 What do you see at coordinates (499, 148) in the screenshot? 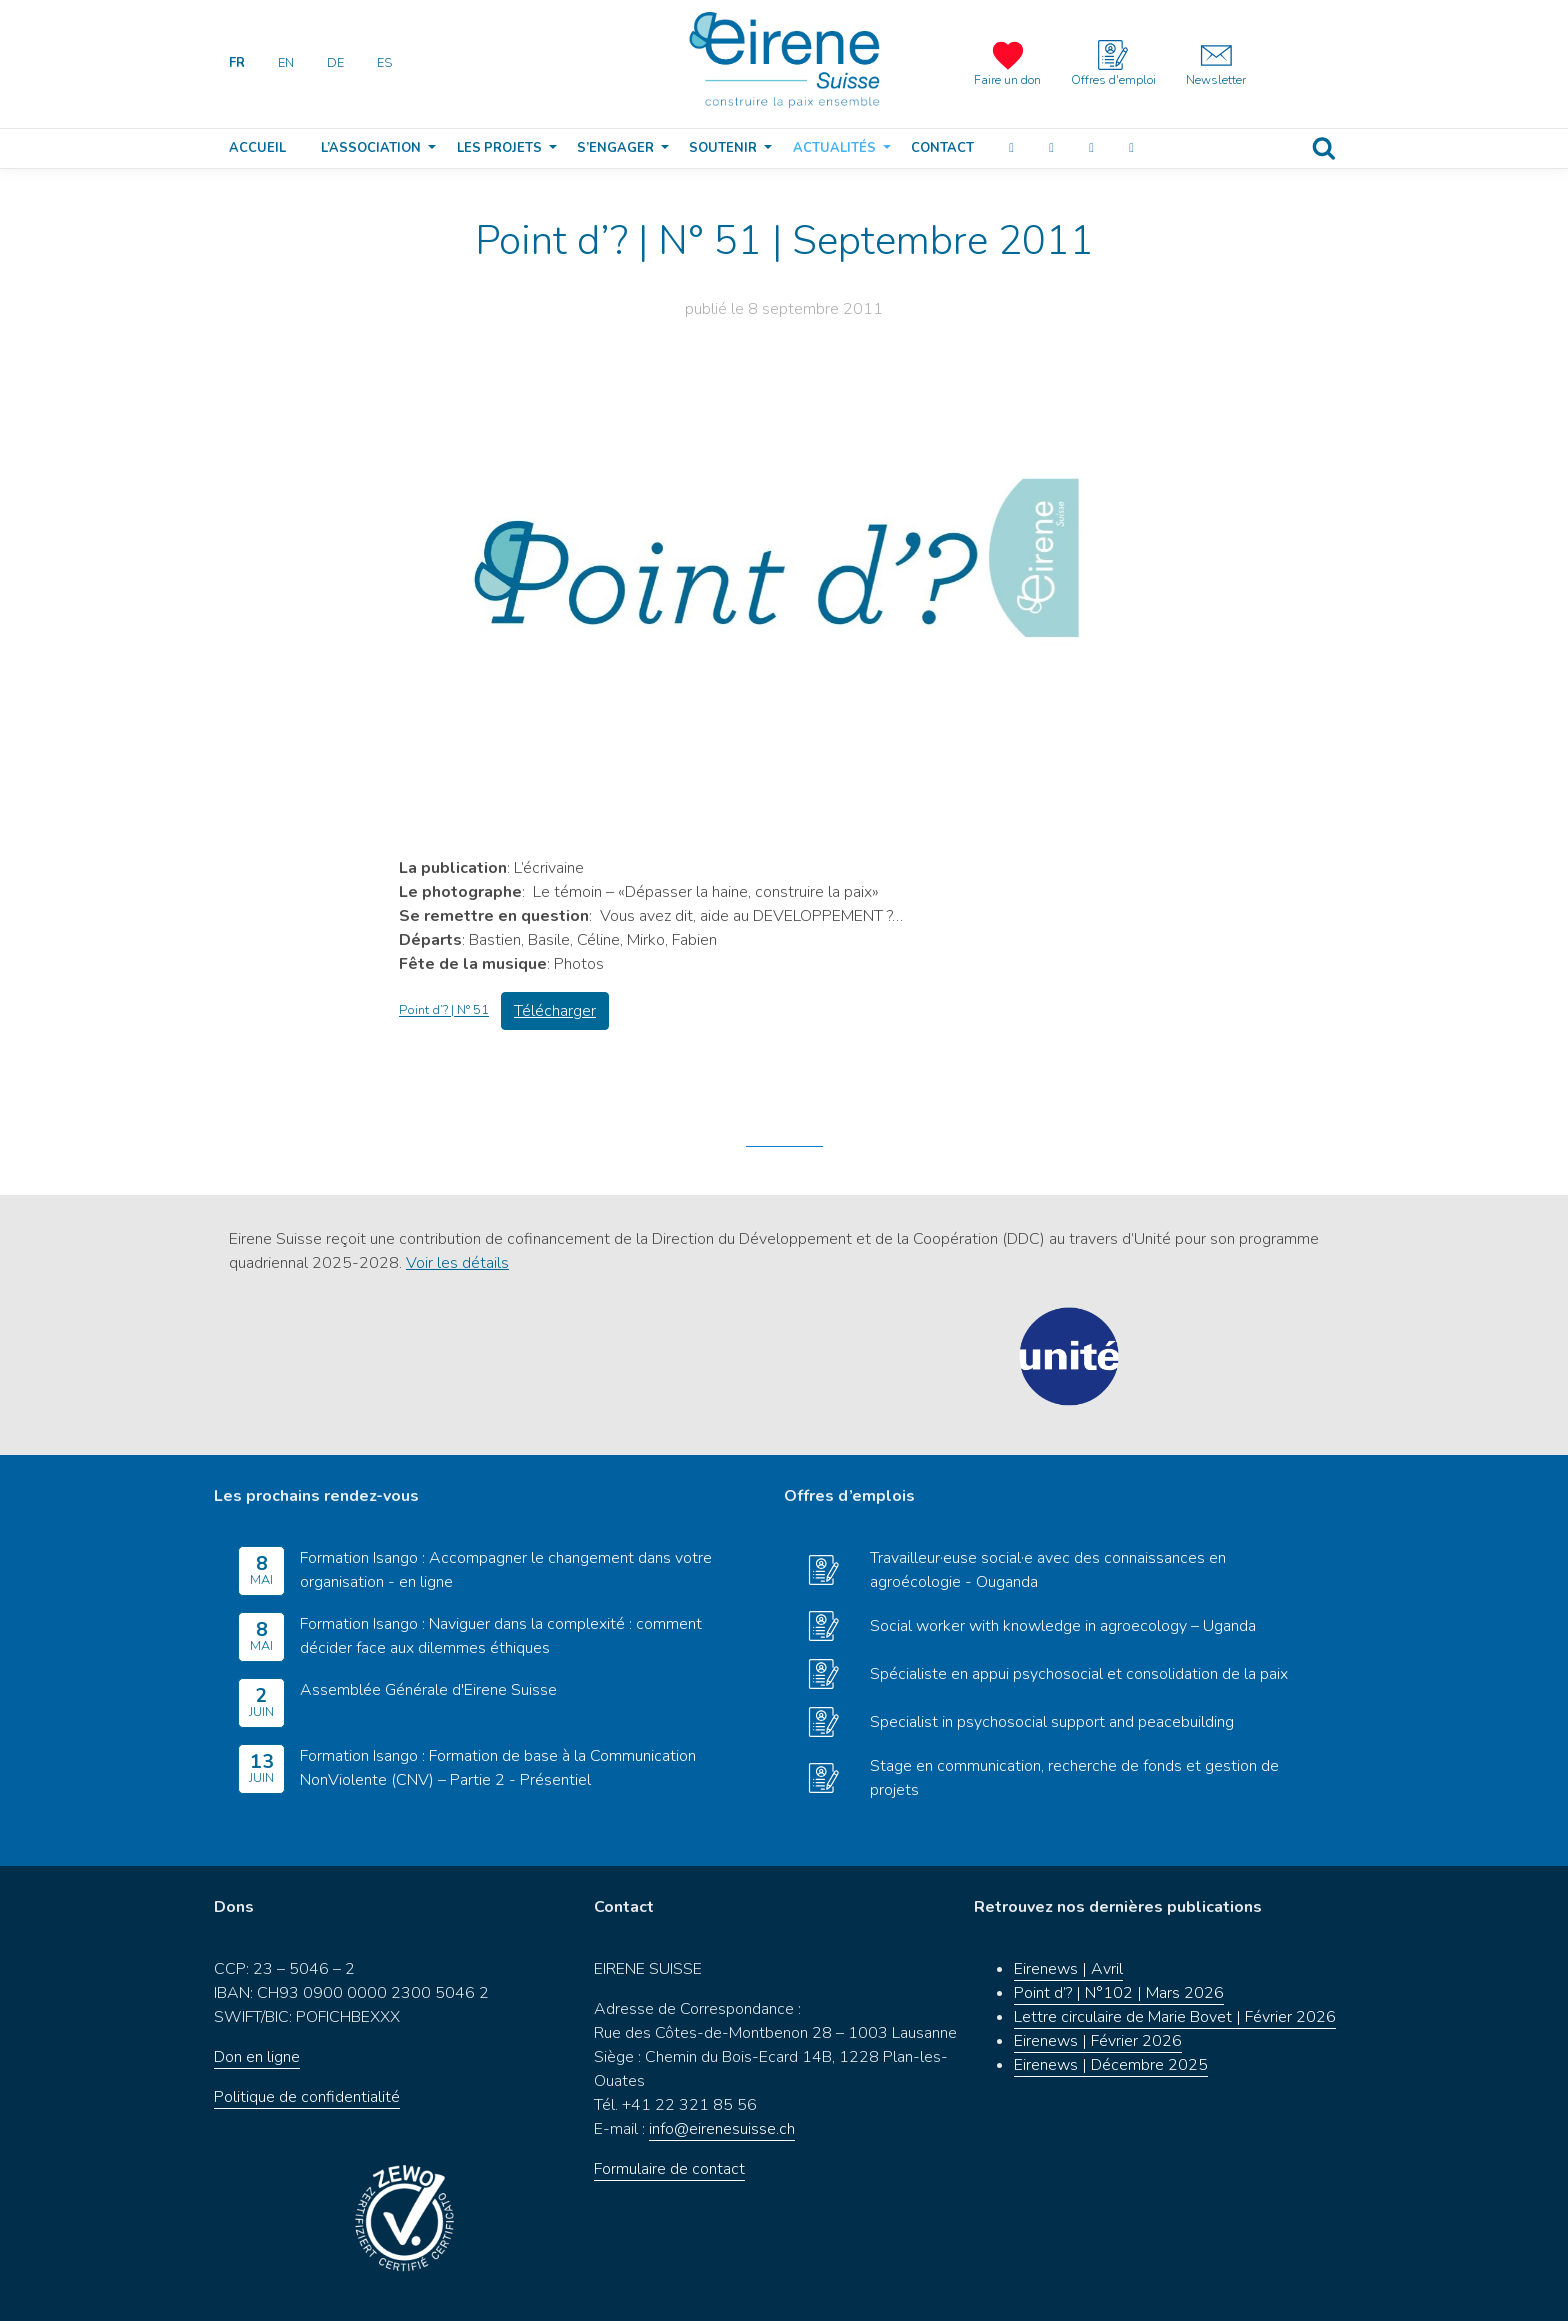
I see `Les projets` at bounding box center [499, 148].